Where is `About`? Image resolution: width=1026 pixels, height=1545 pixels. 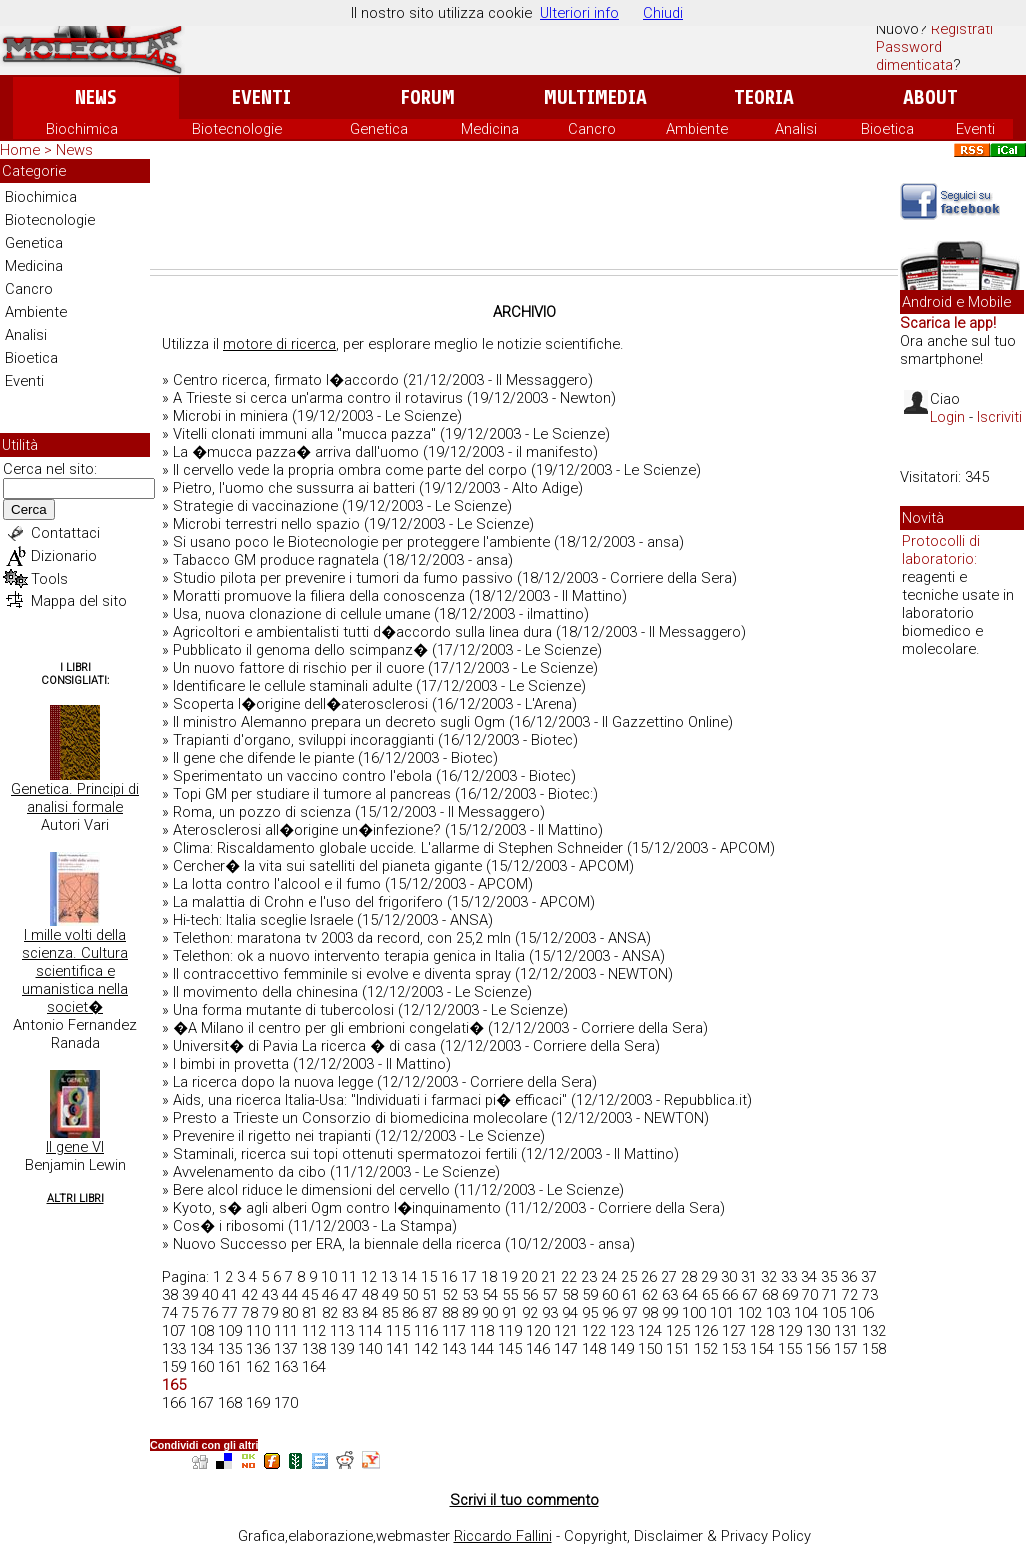
About is located at coordinates (930, 97).